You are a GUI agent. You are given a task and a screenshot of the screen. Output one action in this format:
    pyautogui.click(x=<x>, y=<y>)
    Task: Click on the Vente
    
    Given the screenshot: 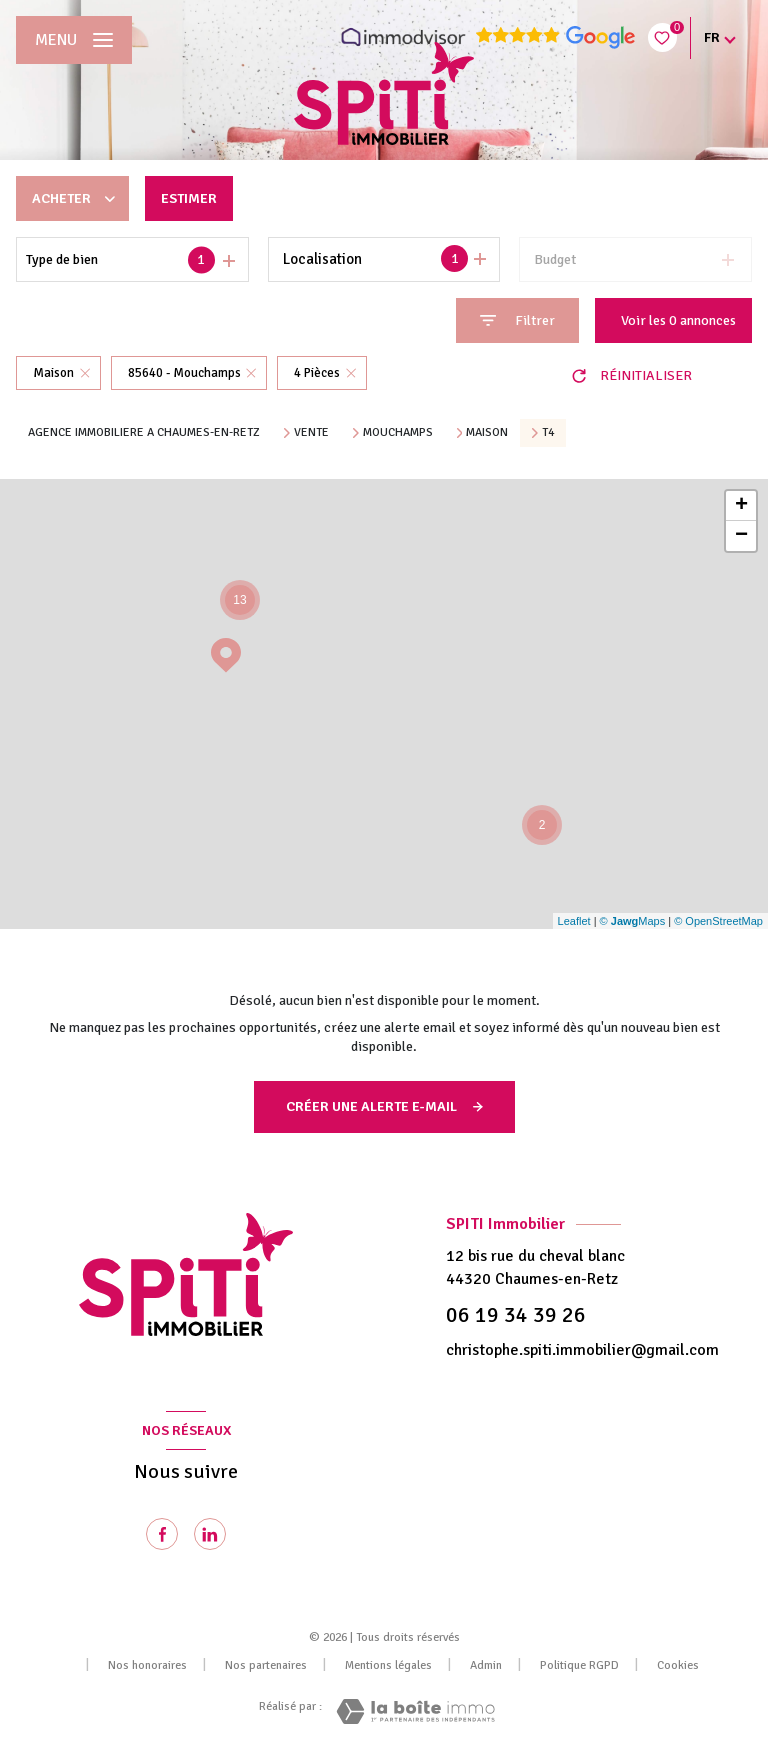 What is the action you would take?
    pyautogui.click(x=311, y=433)
    